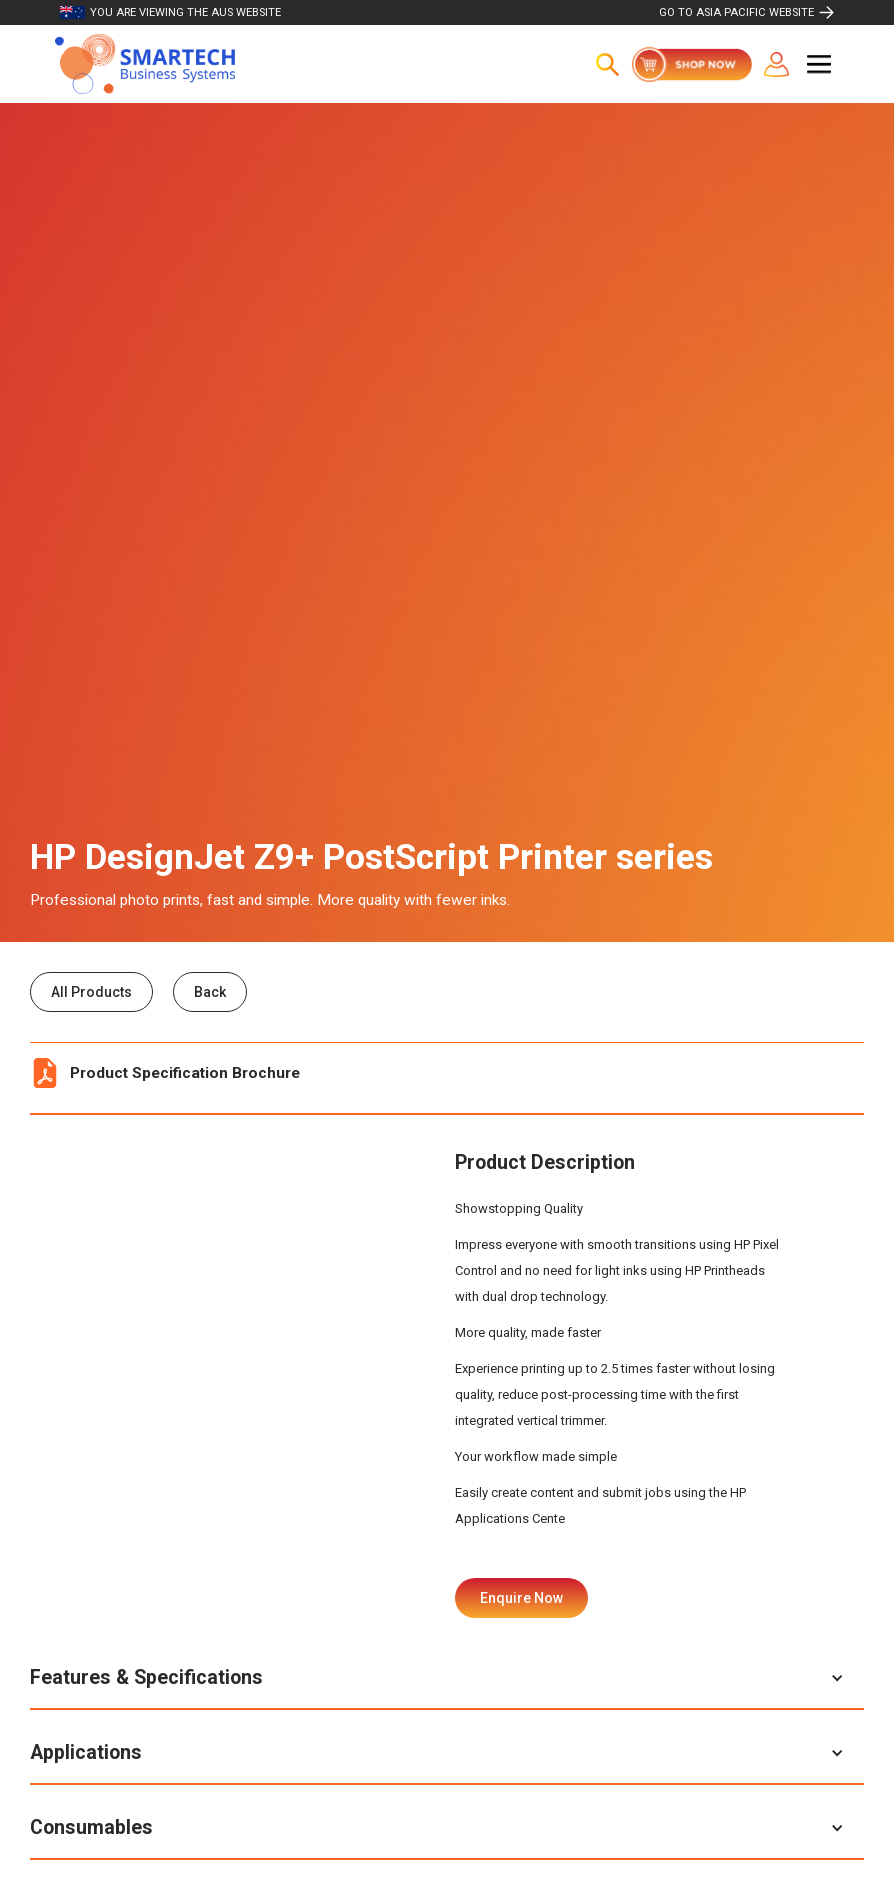 This screenshot has width=894, height=1883. What do you see at coordinates (210, 992) in the screenshot?
I see `Back` at bounding box center [210, 992].